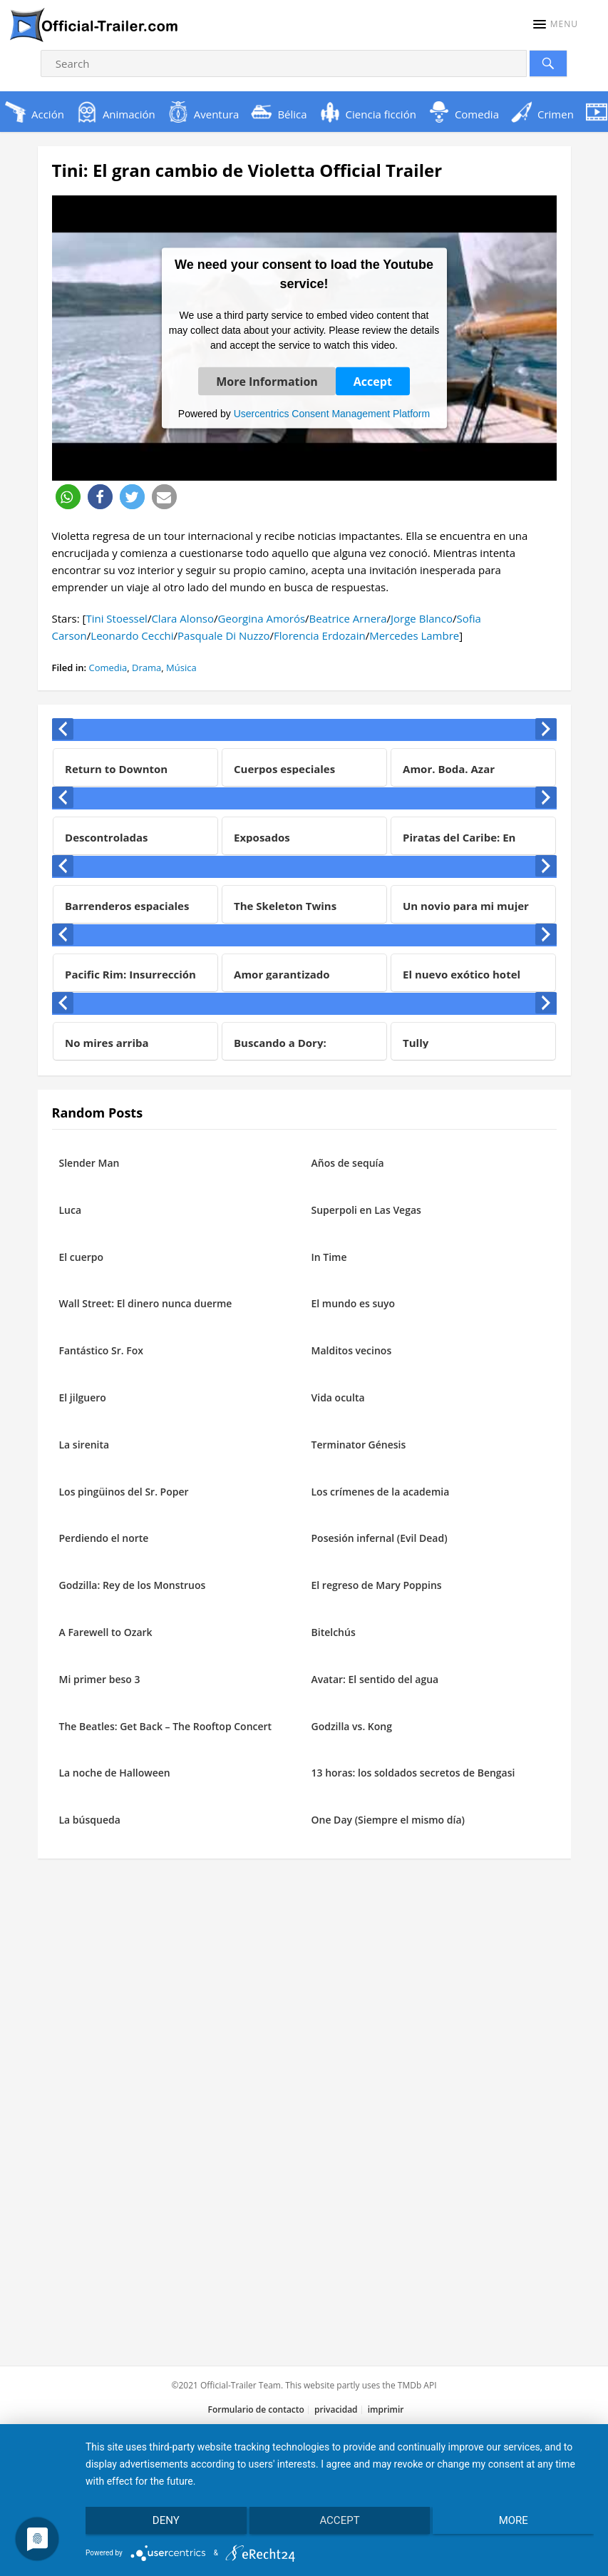 Image resolution: width=608 pixels, height=2576 pixels. What do you see at coordinates (267, 381) in the screenshot?
I see `More Information` at bounding box center [267, 381].